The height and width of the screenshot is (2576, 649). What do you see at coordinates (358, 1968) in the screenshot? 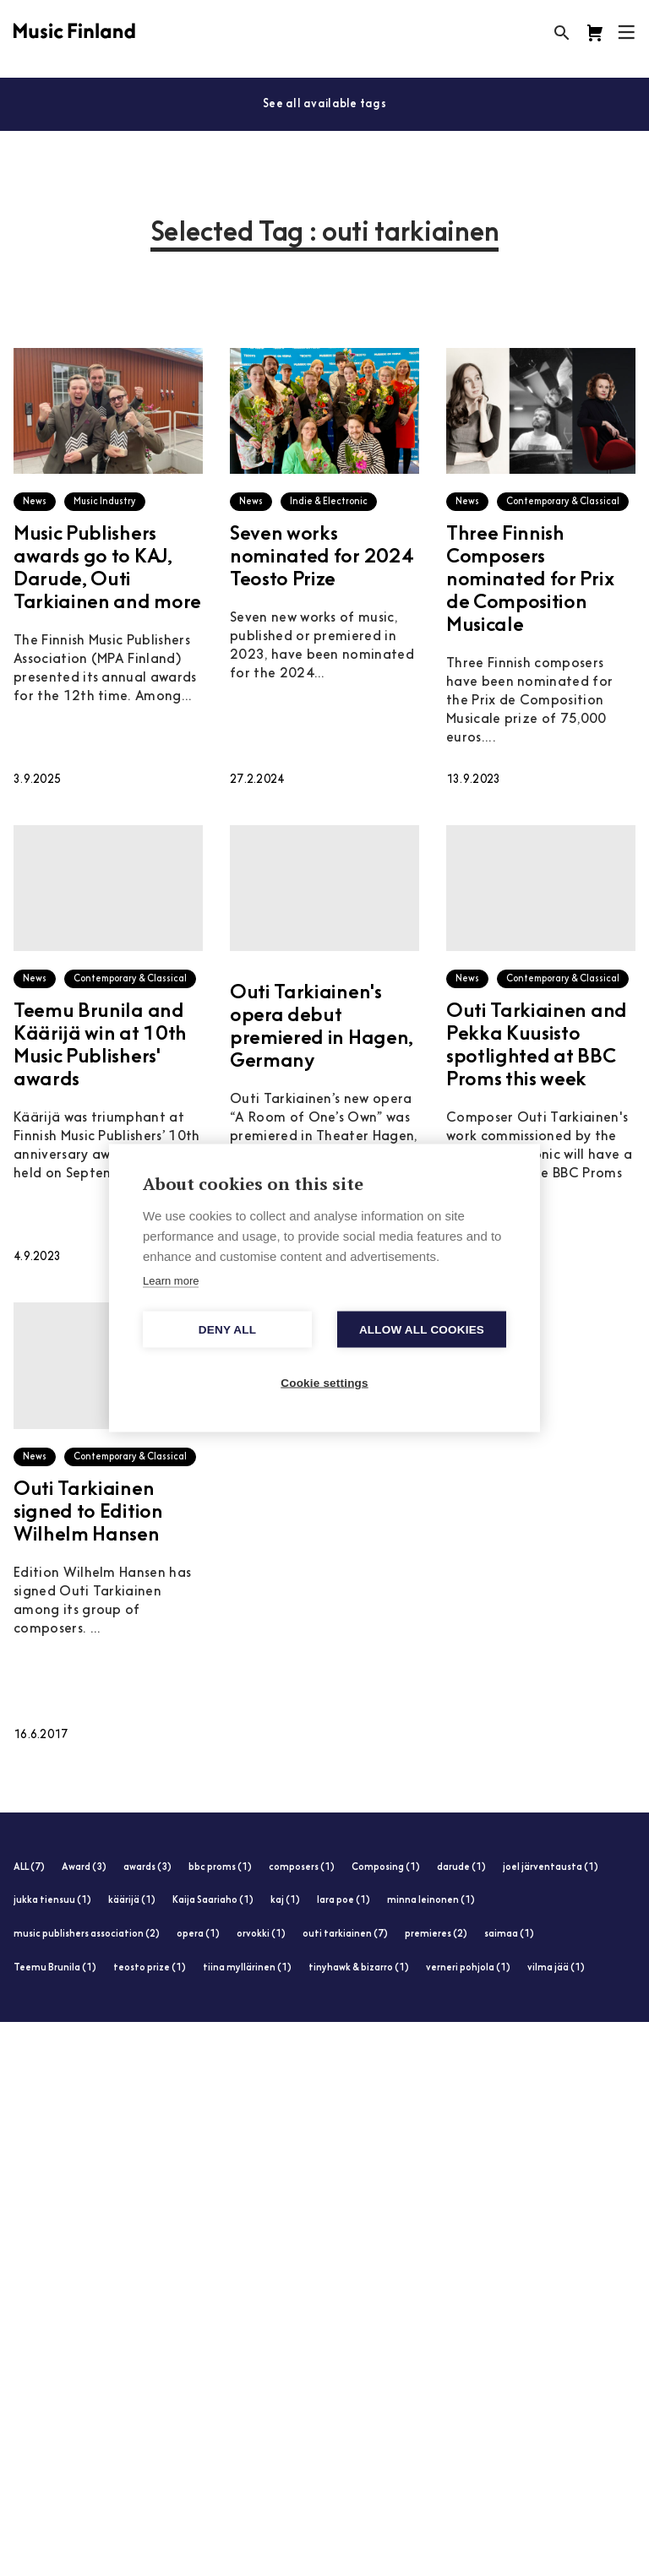
I see `tinyhawk & bizarro (1)` at bounding box center [358, 1968].